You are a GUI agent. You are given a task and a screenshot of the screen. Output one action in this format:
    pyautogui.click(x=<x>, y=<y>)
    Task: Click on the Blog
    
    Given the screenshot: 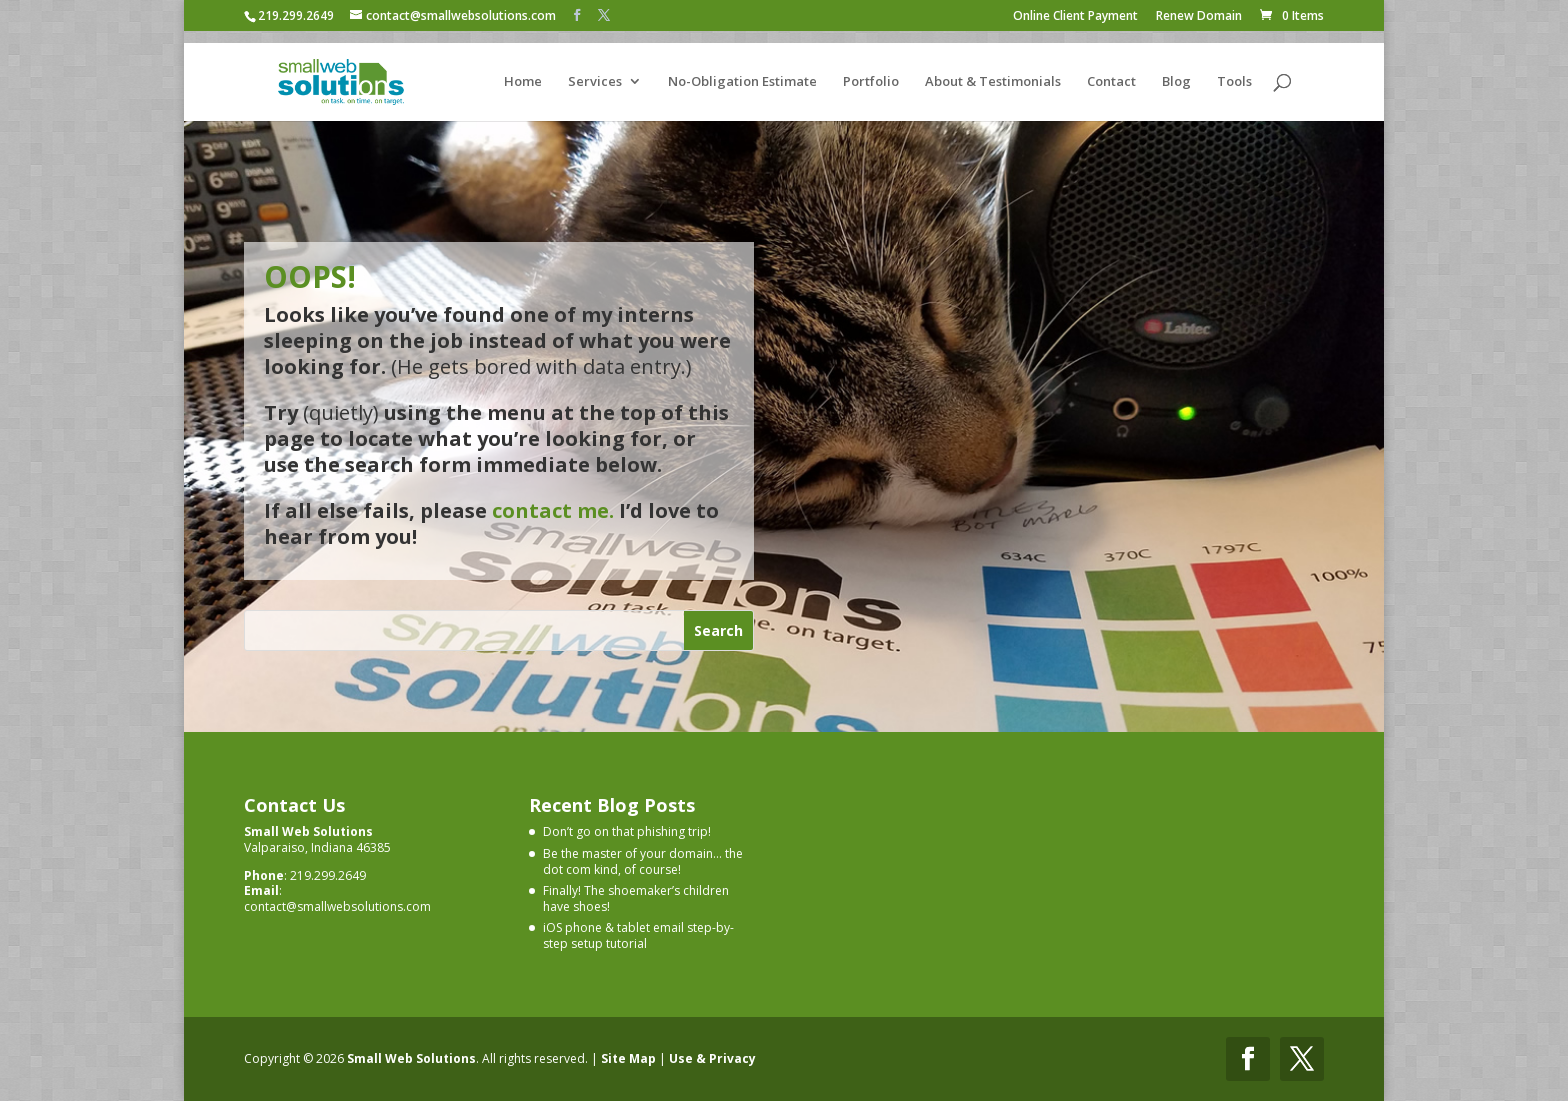 What is the action you would take?
    pyautogui.click(x=1176, y=71)
    